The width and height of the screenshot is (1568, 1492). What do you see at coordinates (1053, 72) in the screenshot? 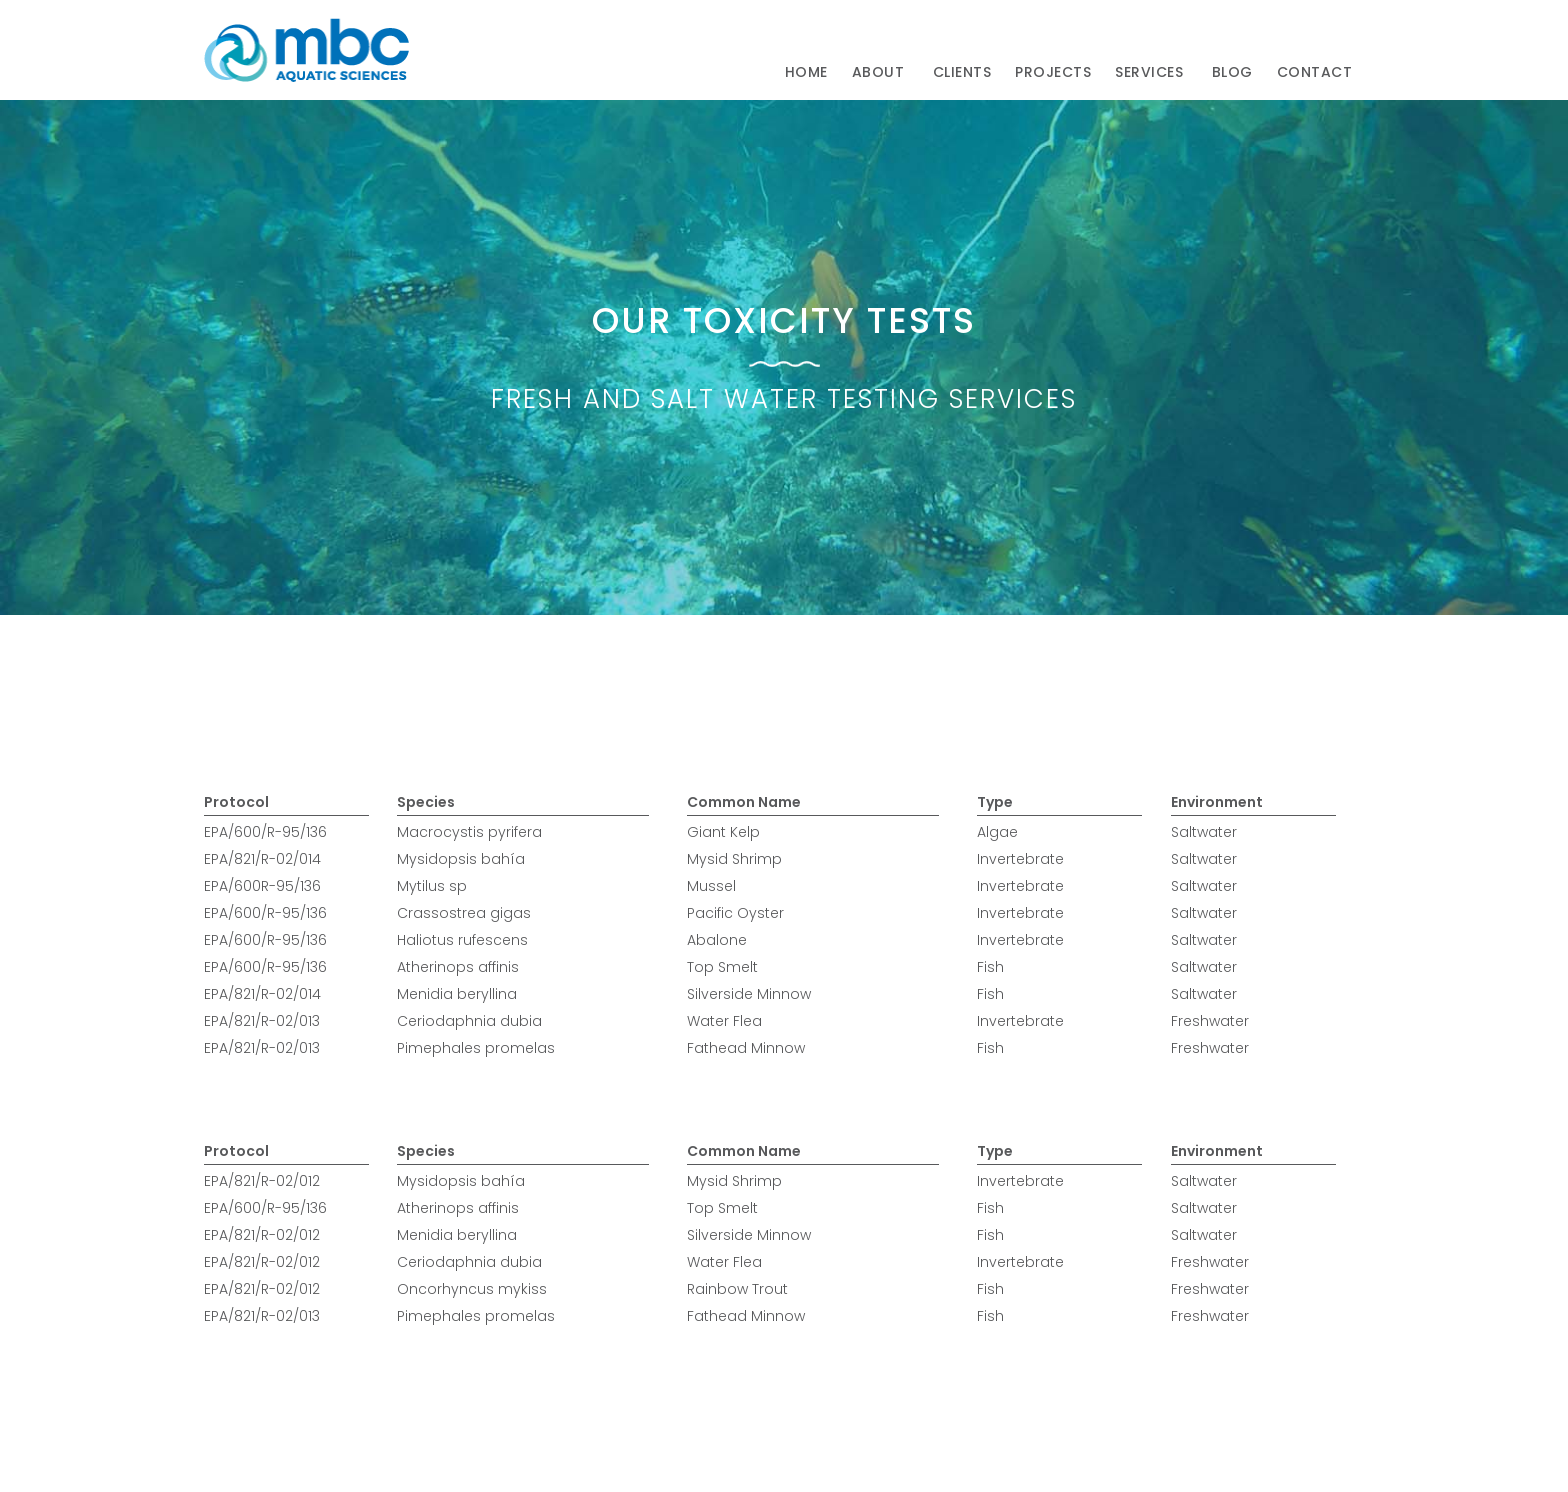
I see `Projects` at bounding box center [1053, 72].